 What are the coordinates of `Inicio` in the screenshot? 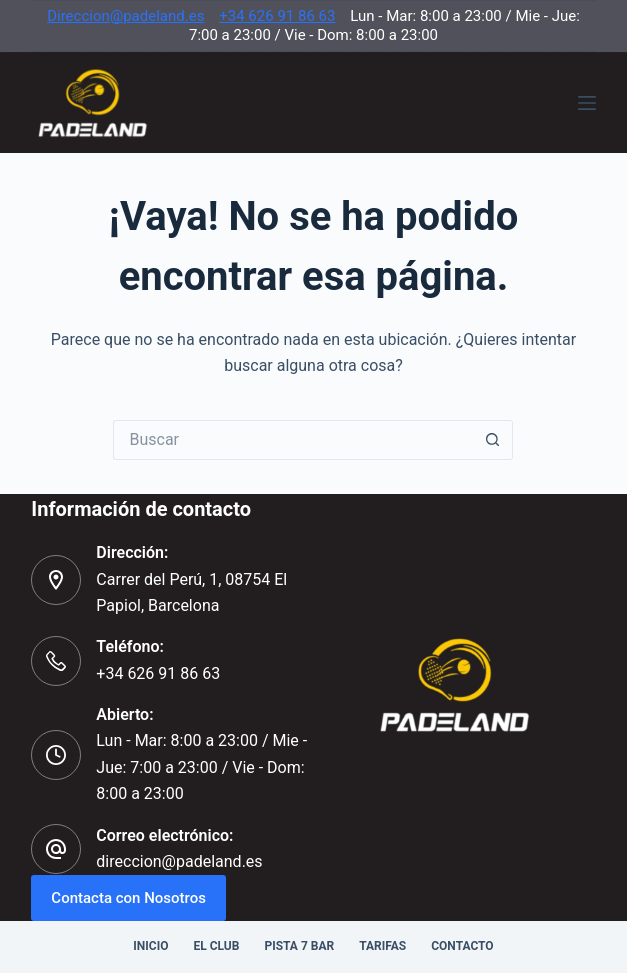 It's located at (150, 946).